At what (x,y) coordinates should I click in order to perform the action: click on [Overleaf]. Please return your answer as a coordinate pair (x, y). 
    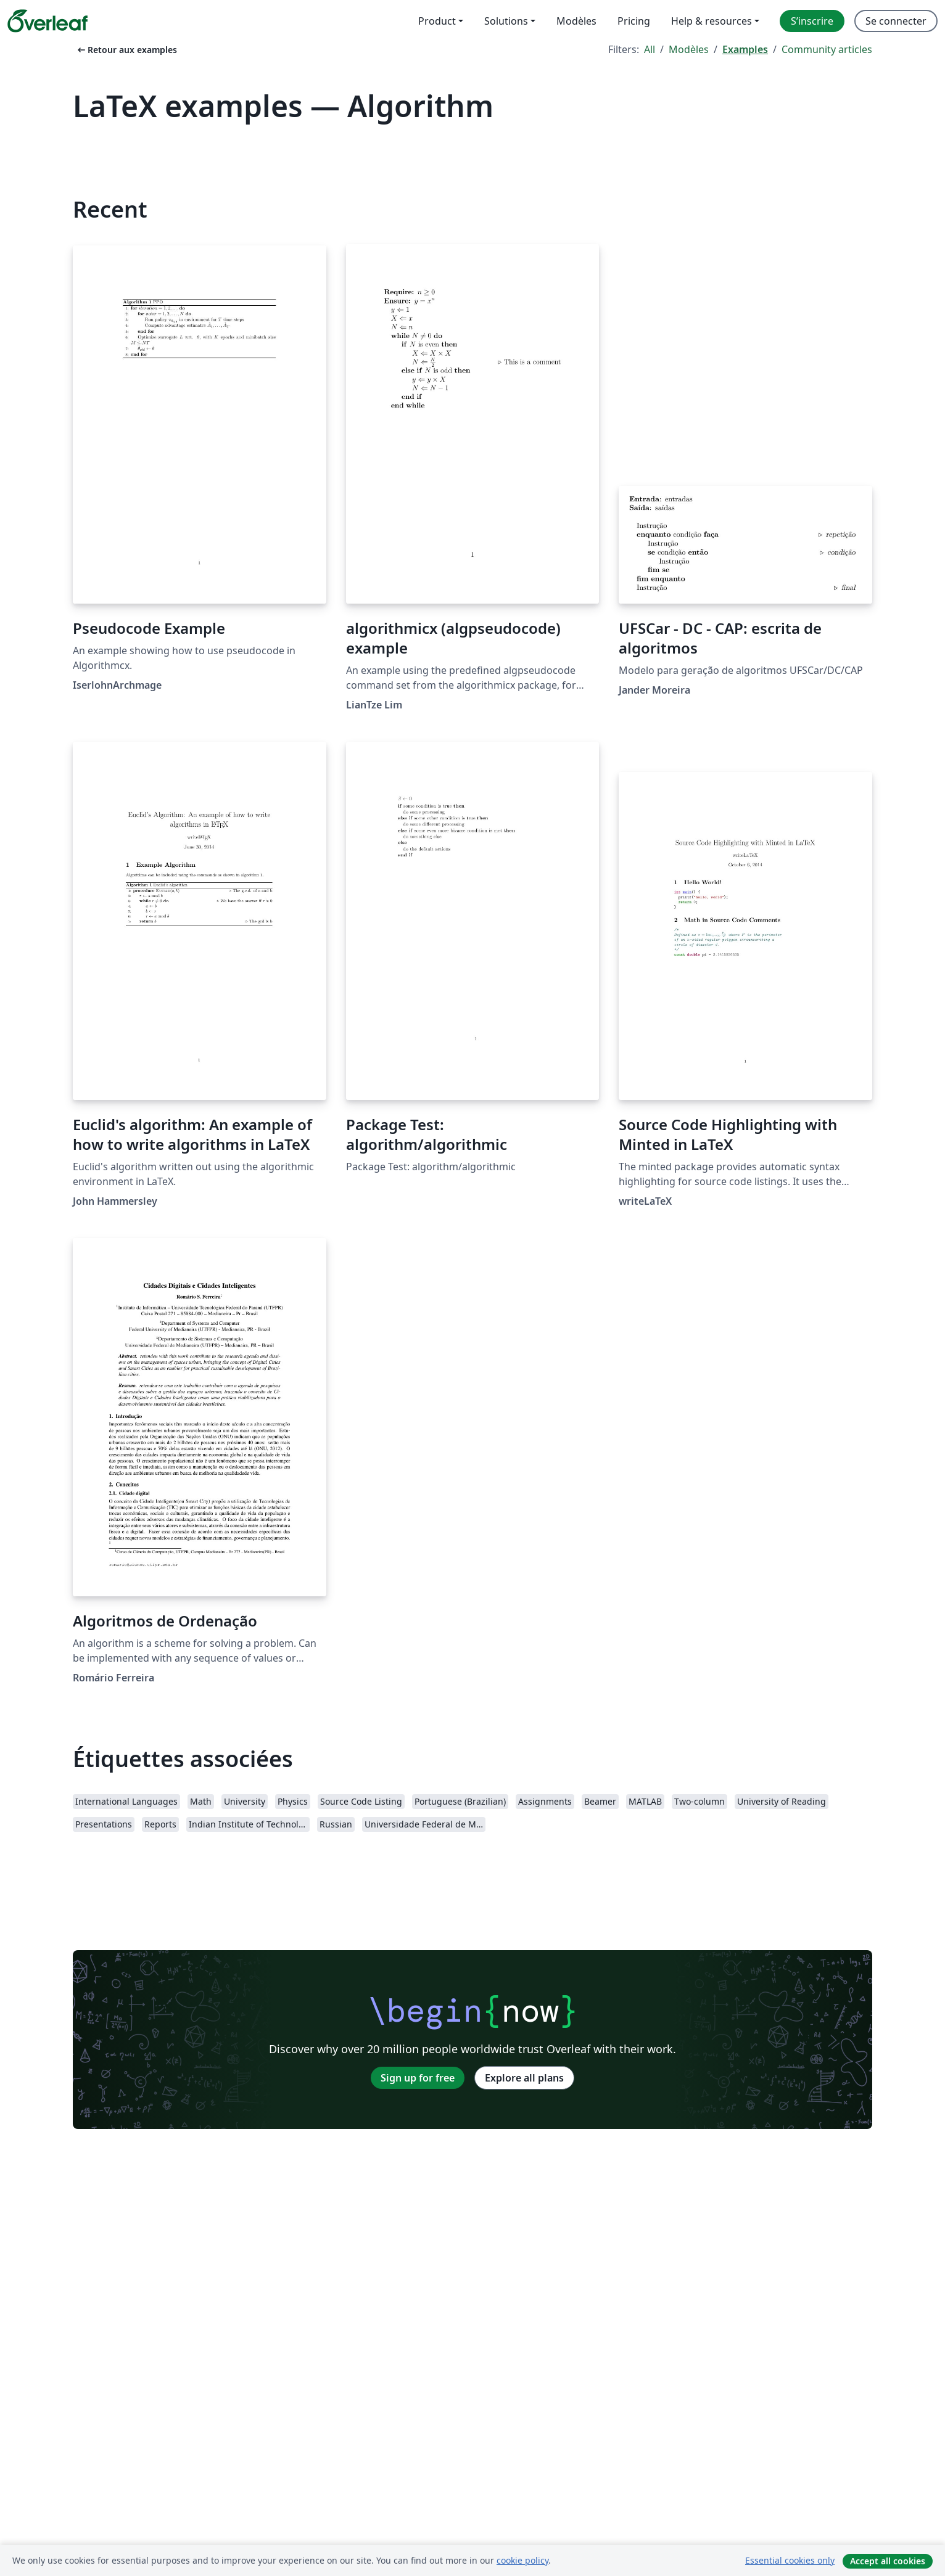
    Looking at the image, I should click on (47, 21).